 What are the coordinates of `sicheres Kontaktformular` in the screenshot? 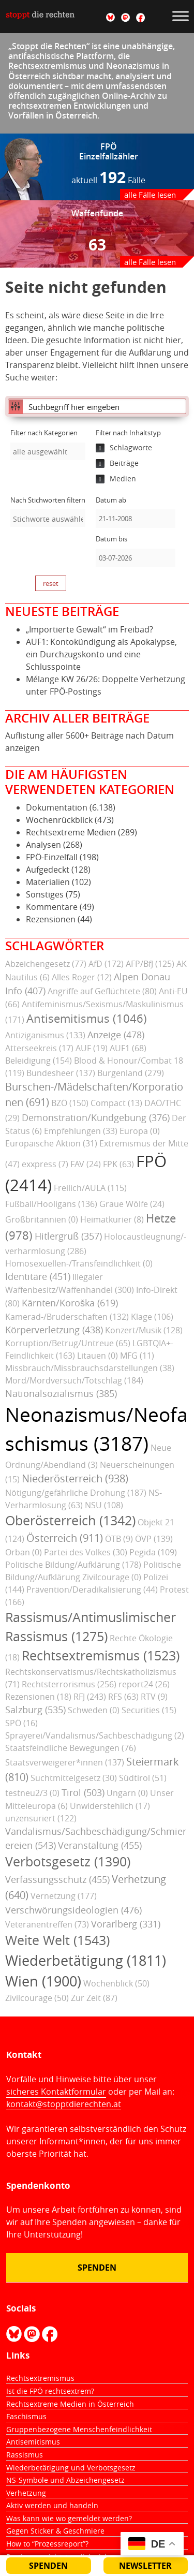 It's located at (56, 2091).